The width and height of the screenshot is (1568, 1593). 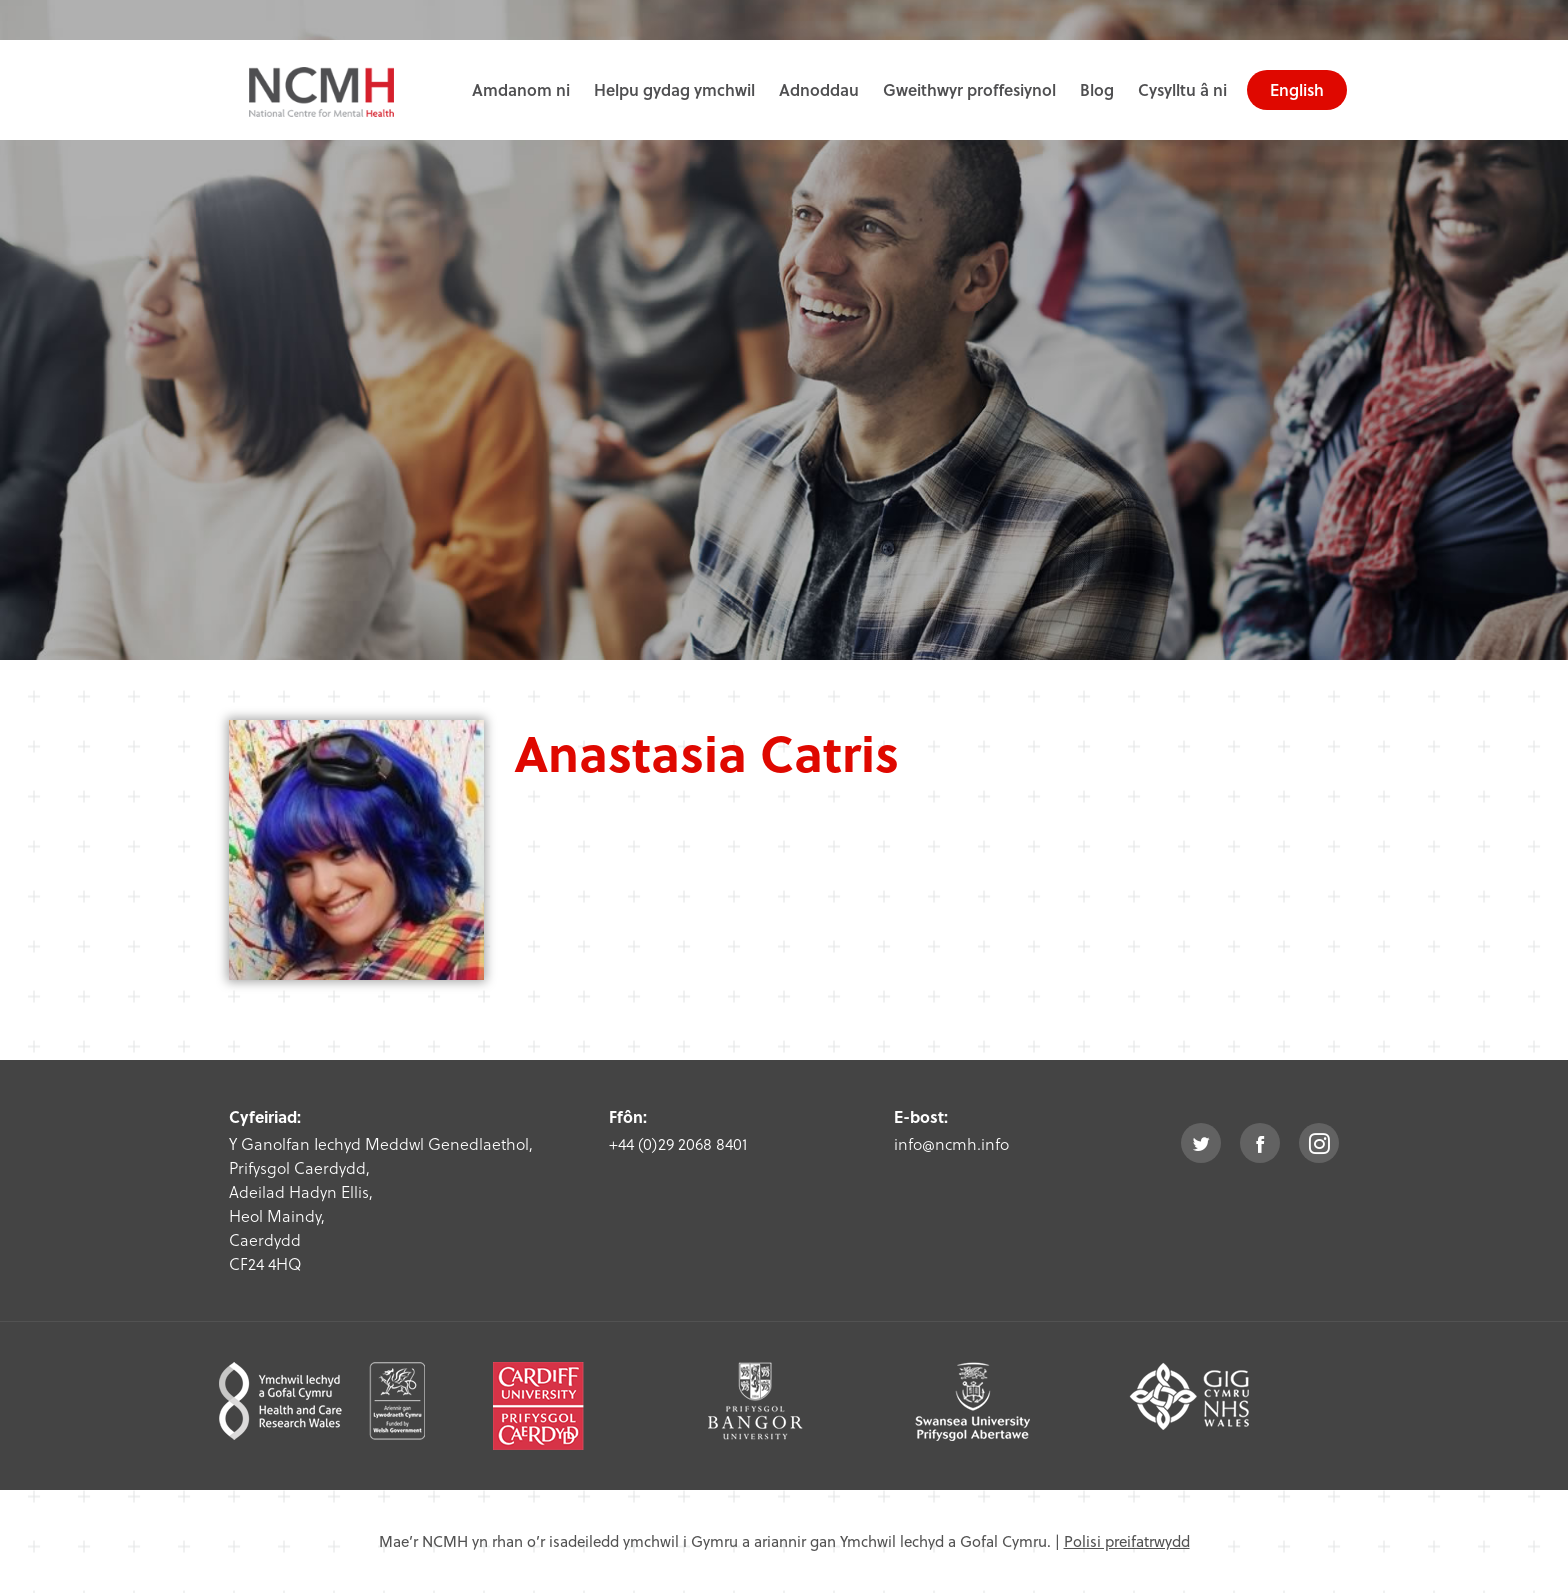 I want to click on English [choose english language site], so click(x=1297, y=89).